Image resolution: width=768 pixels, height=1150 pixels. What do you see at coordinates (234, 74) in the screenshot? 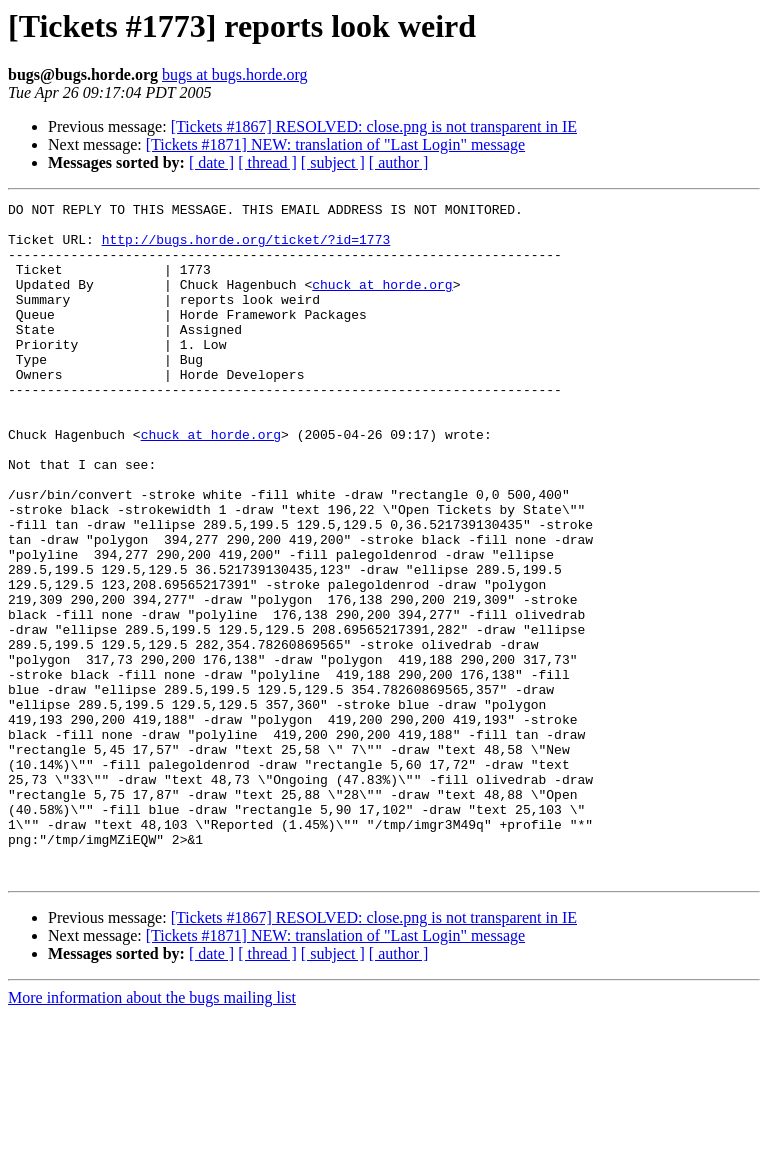
I see `bugs at bugs.horde.org` at bounding box center [234, 74].